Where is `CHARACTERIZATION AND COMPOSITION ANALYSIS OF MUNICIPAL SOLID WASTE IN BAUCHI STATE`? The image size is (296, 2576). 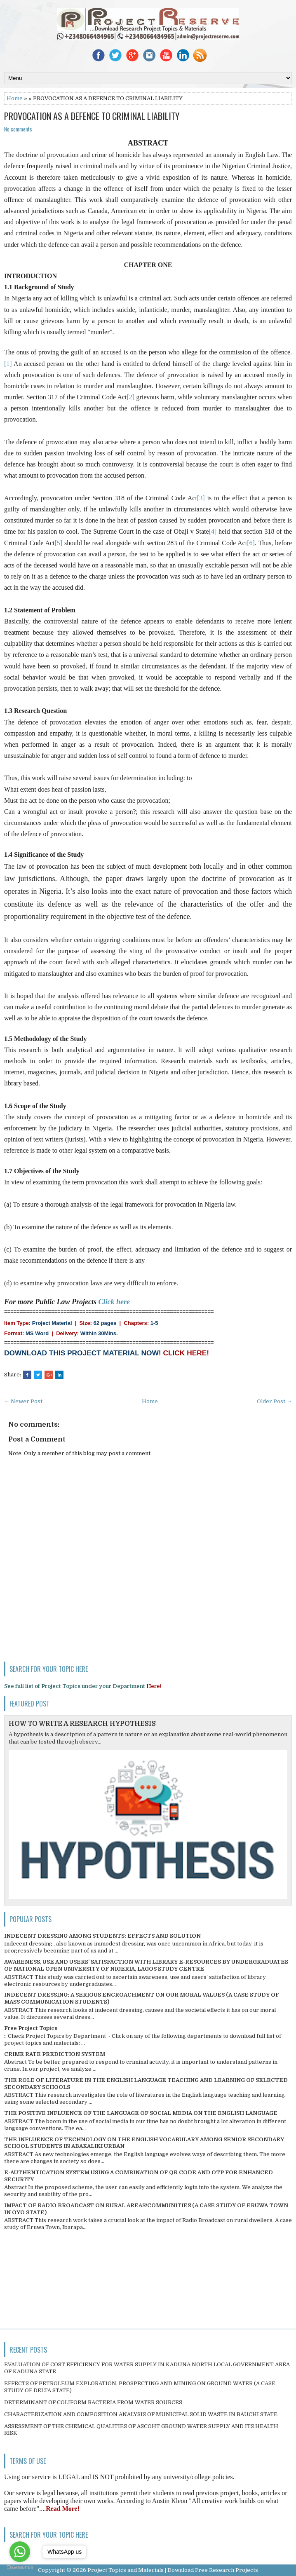
CHARACTERIZATION AND COMPOSITION ANALYSIS OF MUNICIPAL SOLID WASTE IN BAUCHI STATE is located at coordinates (140, 2414).